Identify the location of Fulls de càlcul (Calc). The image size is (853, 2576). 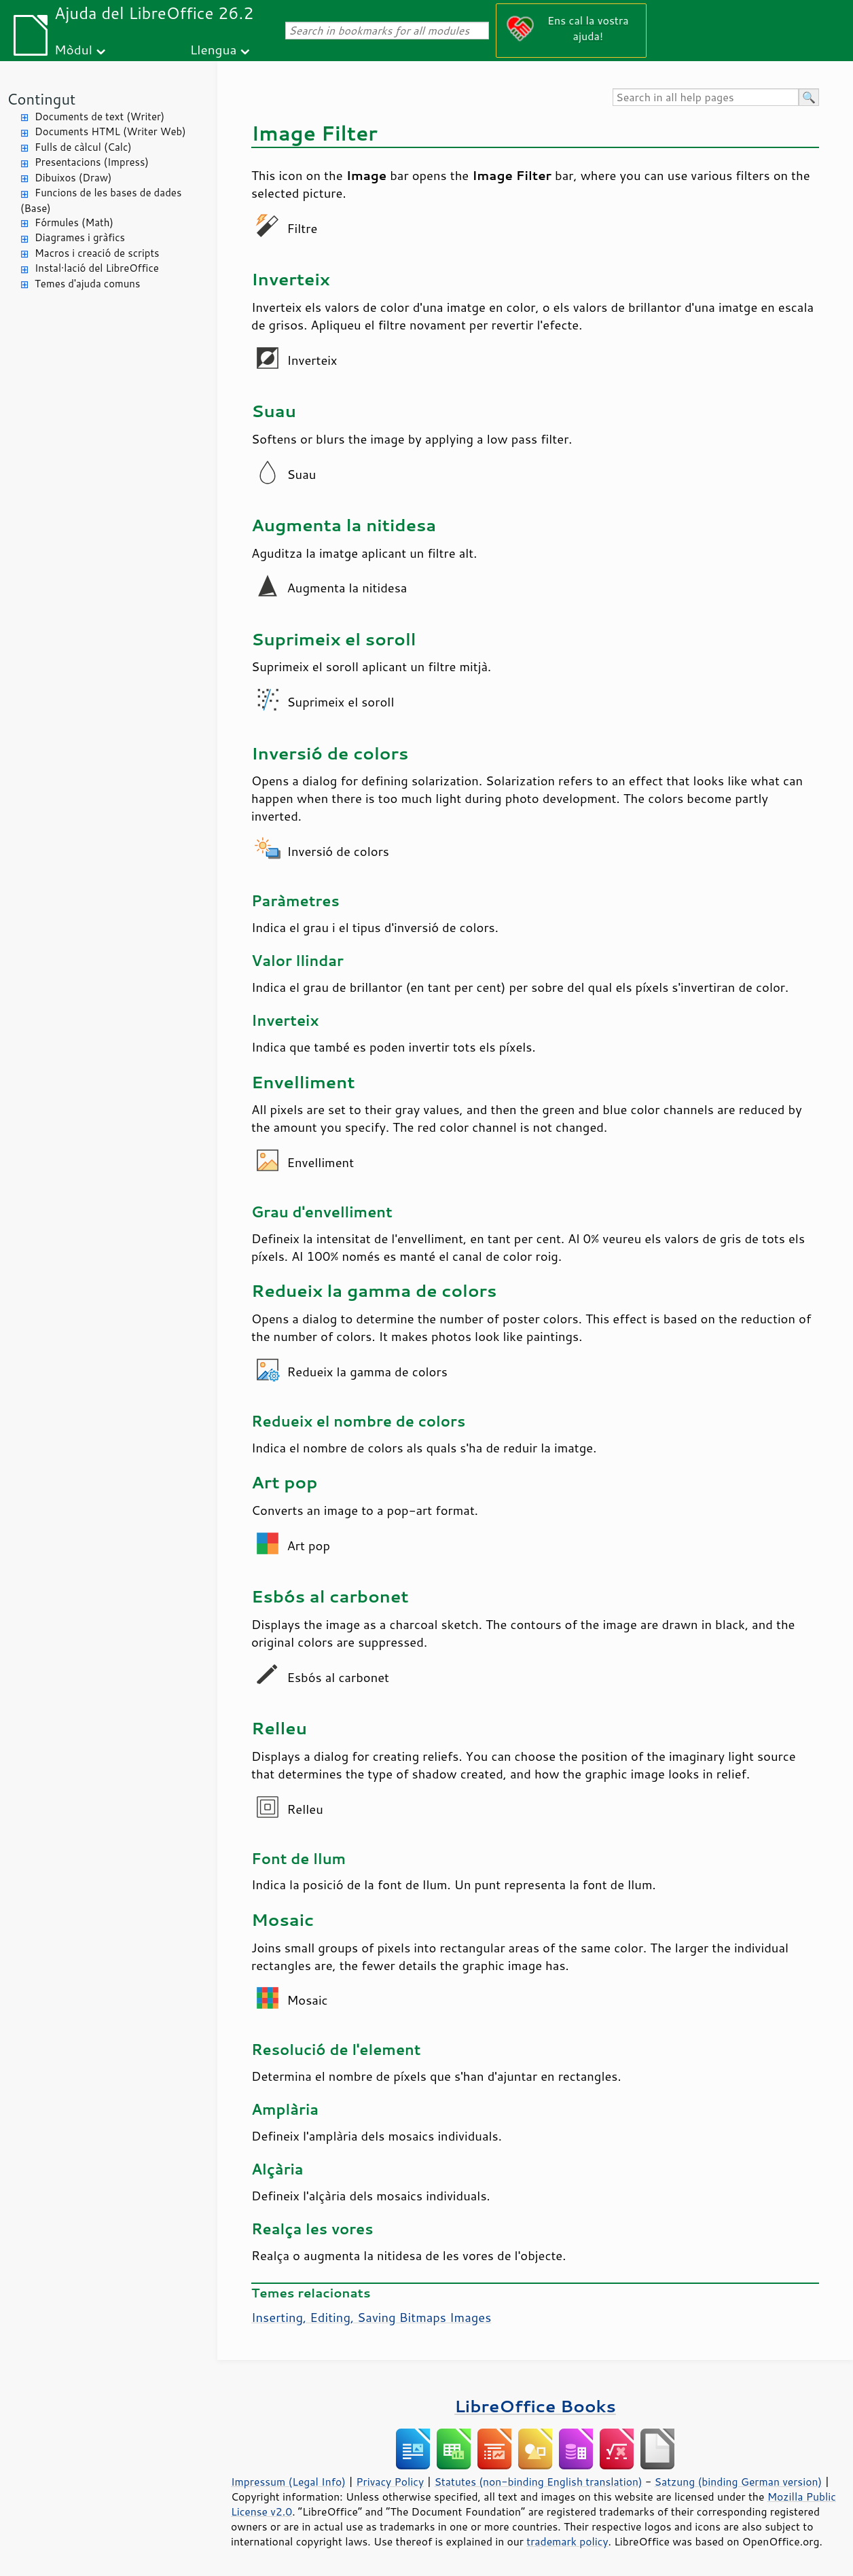
(83, 147).